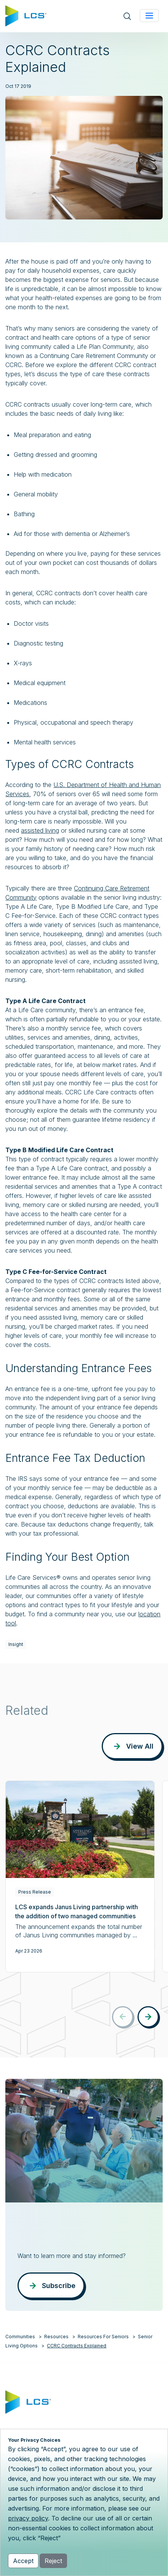 This screenshot has height=2576, width=168. I want to click on Resources For Seniors, so click(103, 2336).